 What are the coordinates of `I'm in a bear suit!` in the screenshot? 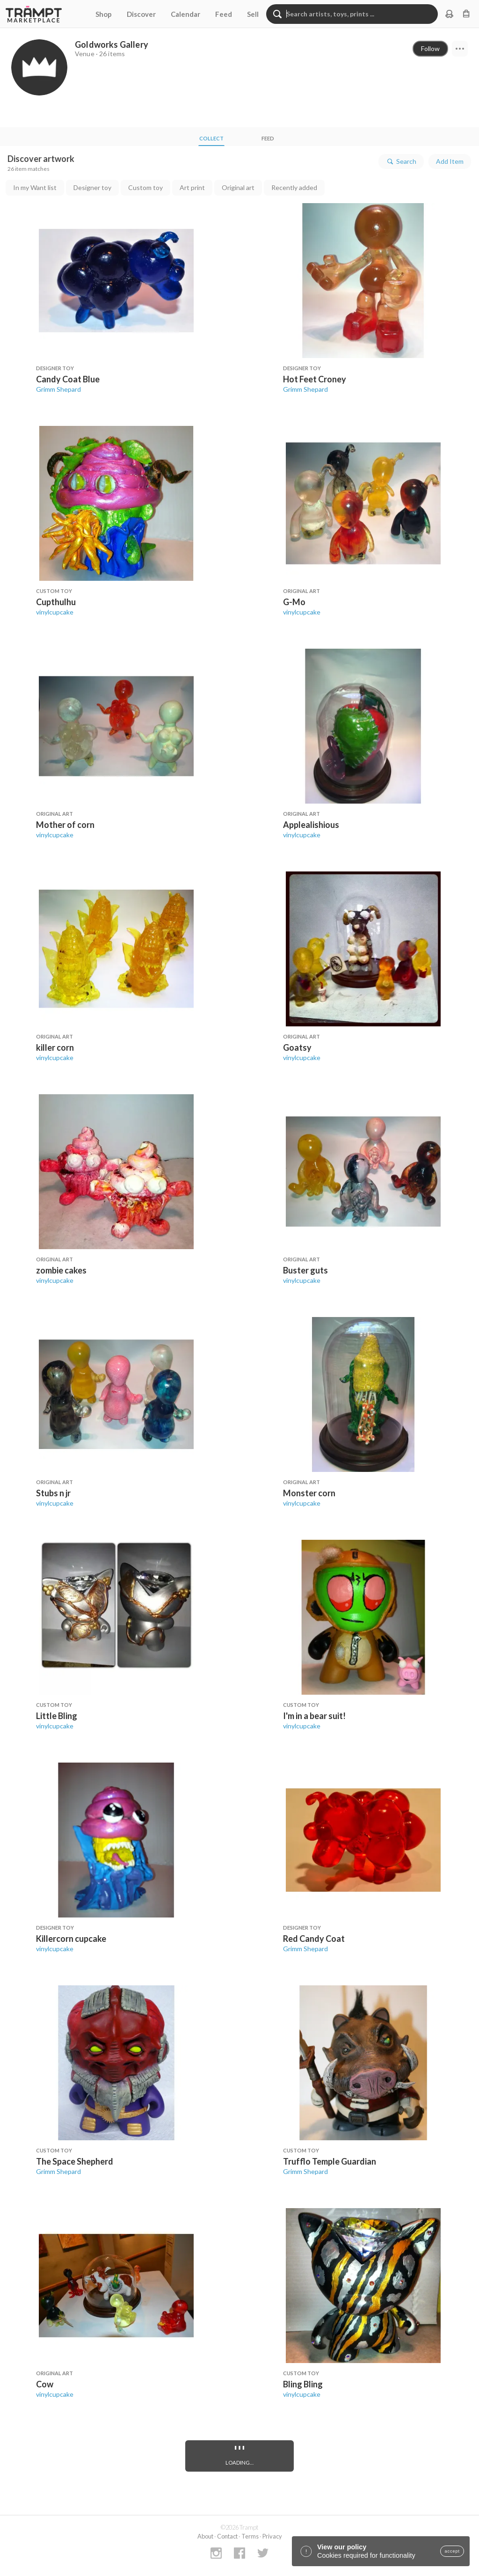 It's located at (314, 1716).